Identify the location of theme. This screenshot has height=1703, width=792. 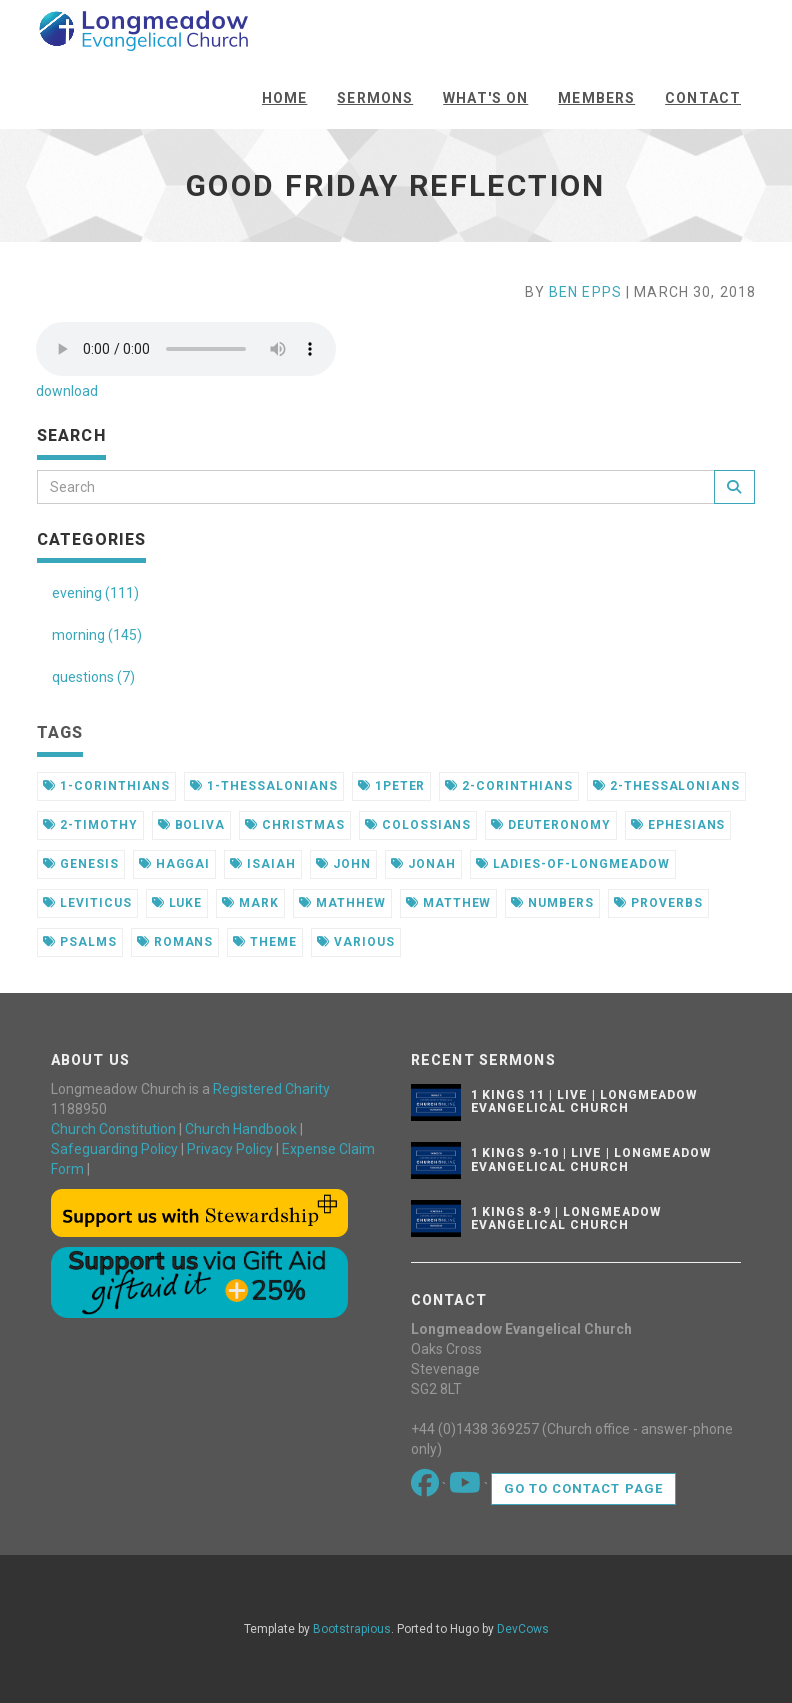
(265, 942).